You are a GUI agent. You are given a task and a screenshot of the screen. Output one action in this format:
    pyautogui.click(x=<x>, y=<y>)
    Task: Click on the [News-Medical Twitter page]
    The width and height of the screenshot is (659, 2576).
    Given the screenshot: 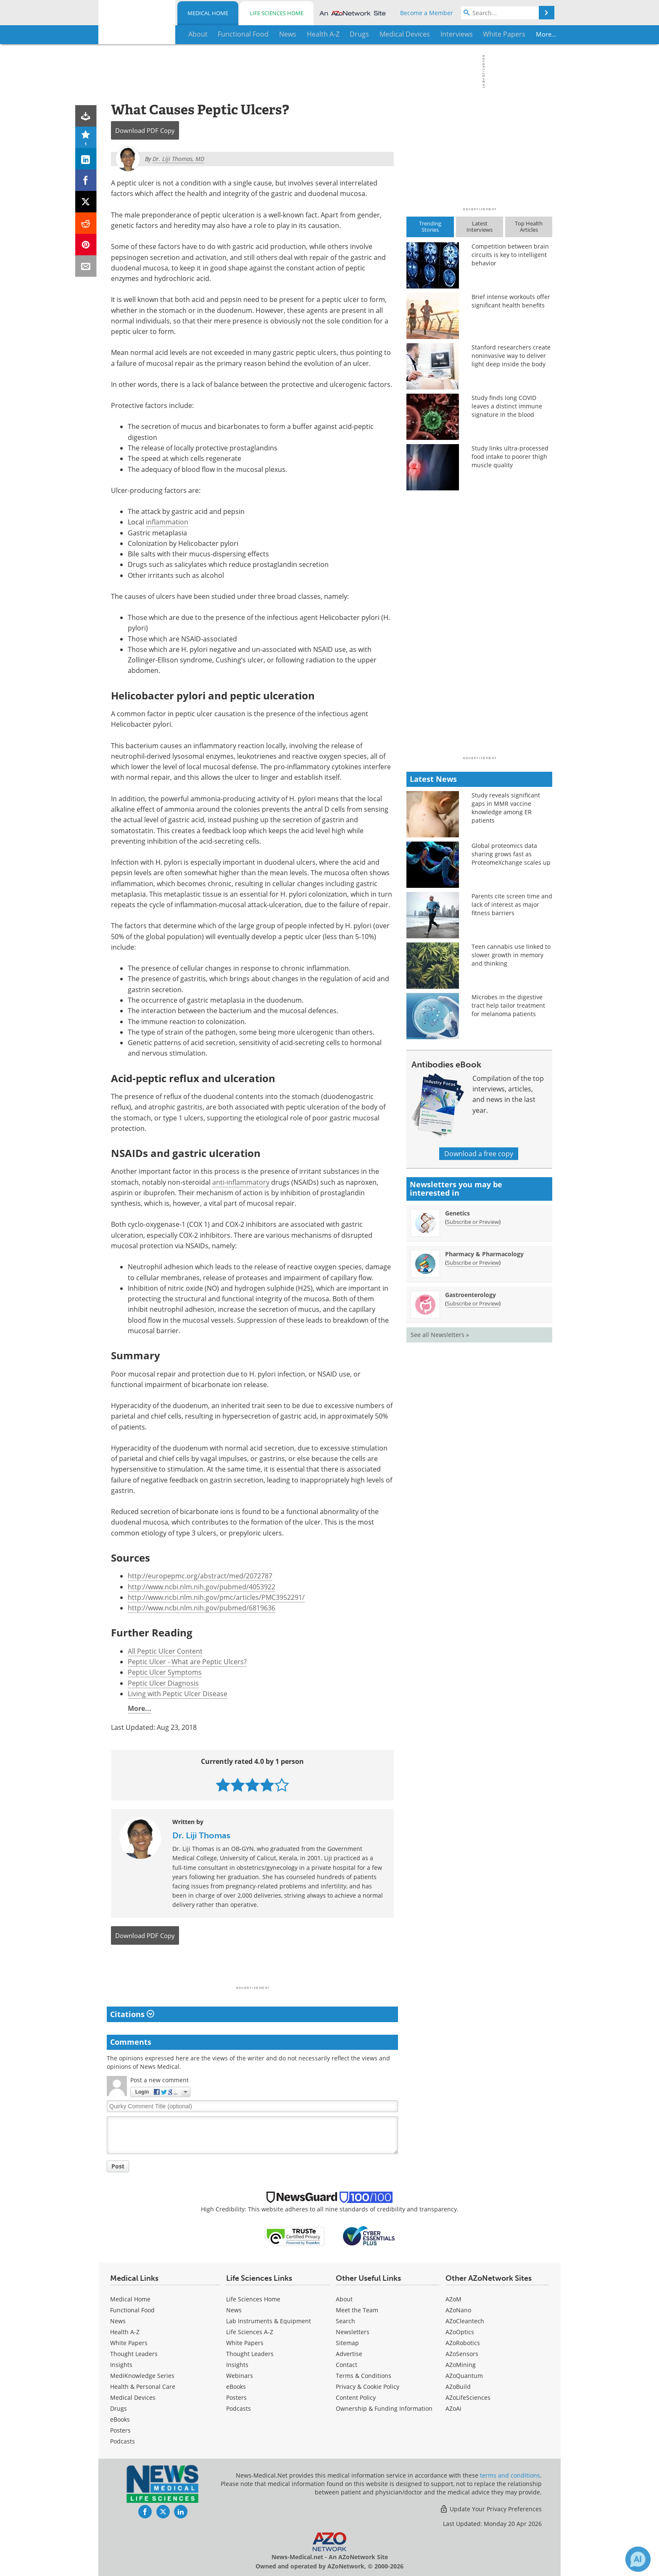 What is the action you would take?
    pyautogui.click(x=163, y=2511)
    